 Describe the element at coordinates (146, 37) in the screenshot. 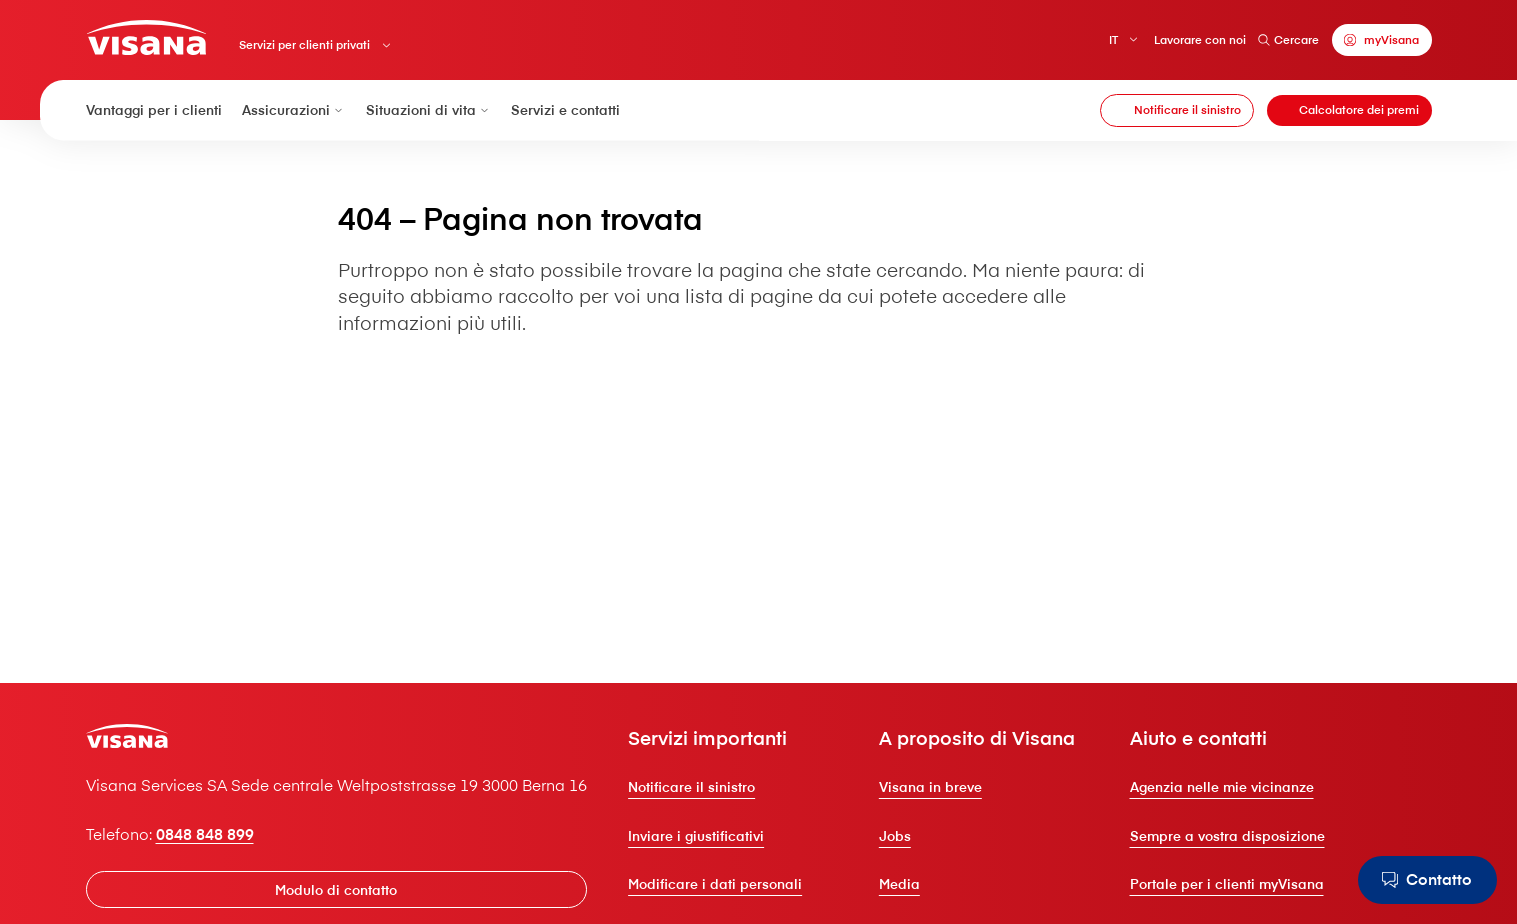

I see `[Clienti privati]` at that location.